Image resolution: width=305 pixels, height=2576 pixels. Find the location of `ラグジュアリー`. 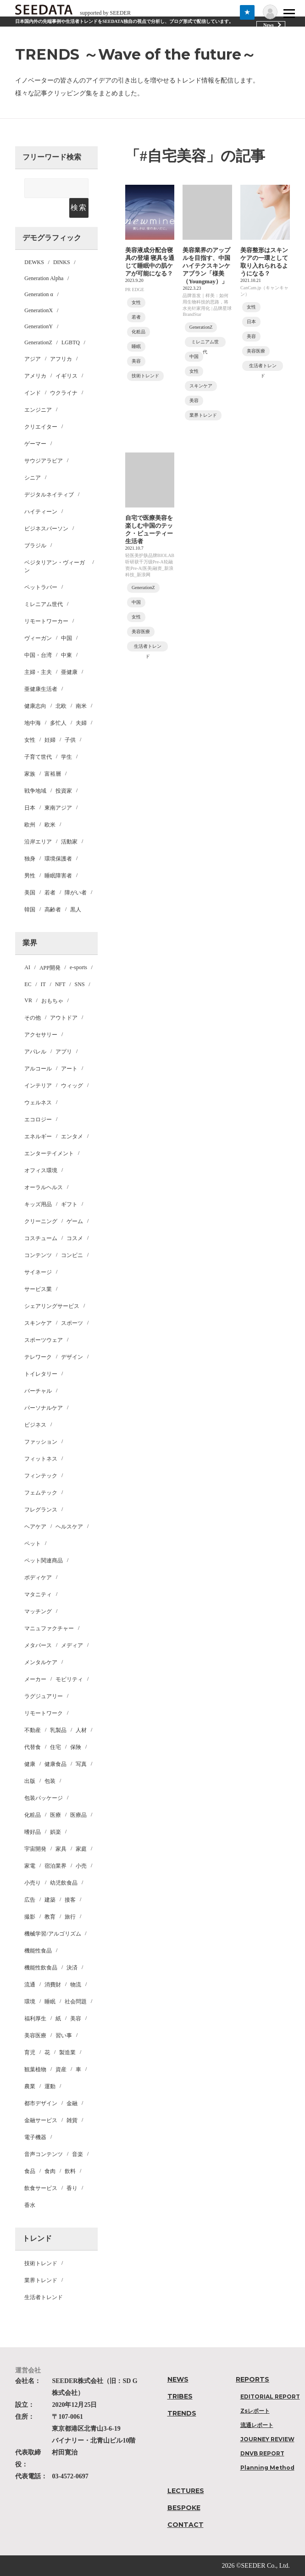

ラグジュアリー is located at coordinates (43, 1696).